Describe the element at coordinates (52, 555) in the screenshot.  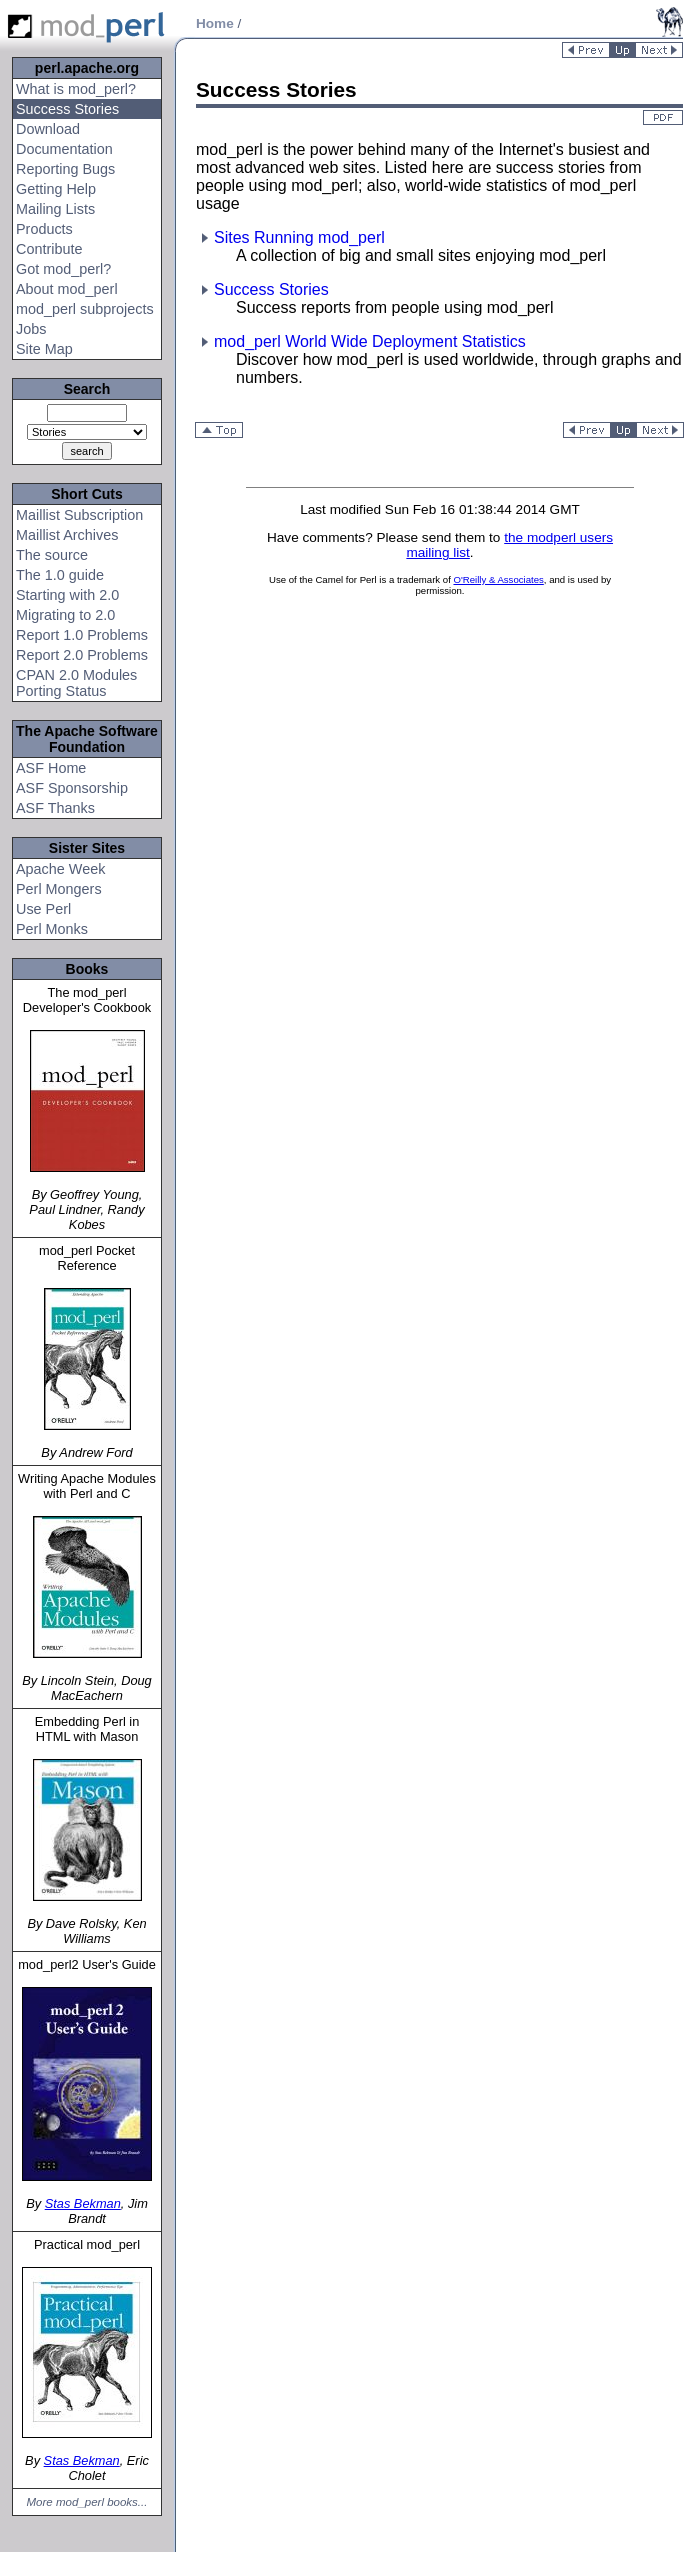
I see `The source` at that location.